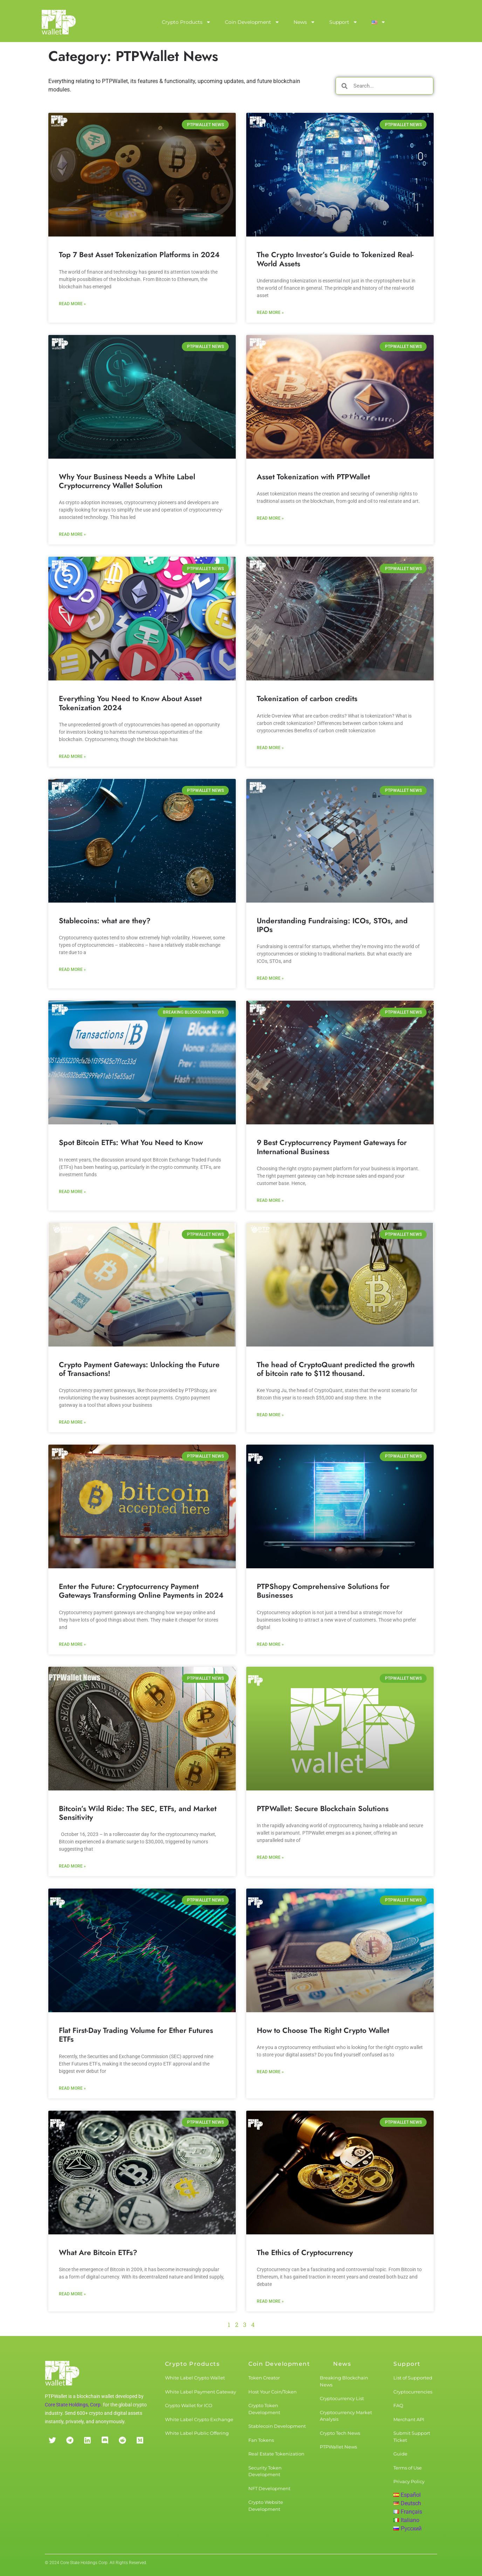  I want to click on Bitcoin’s Wild Ride: The SEC, ETFs, and Market Sensitivity, so click(137, 1813).